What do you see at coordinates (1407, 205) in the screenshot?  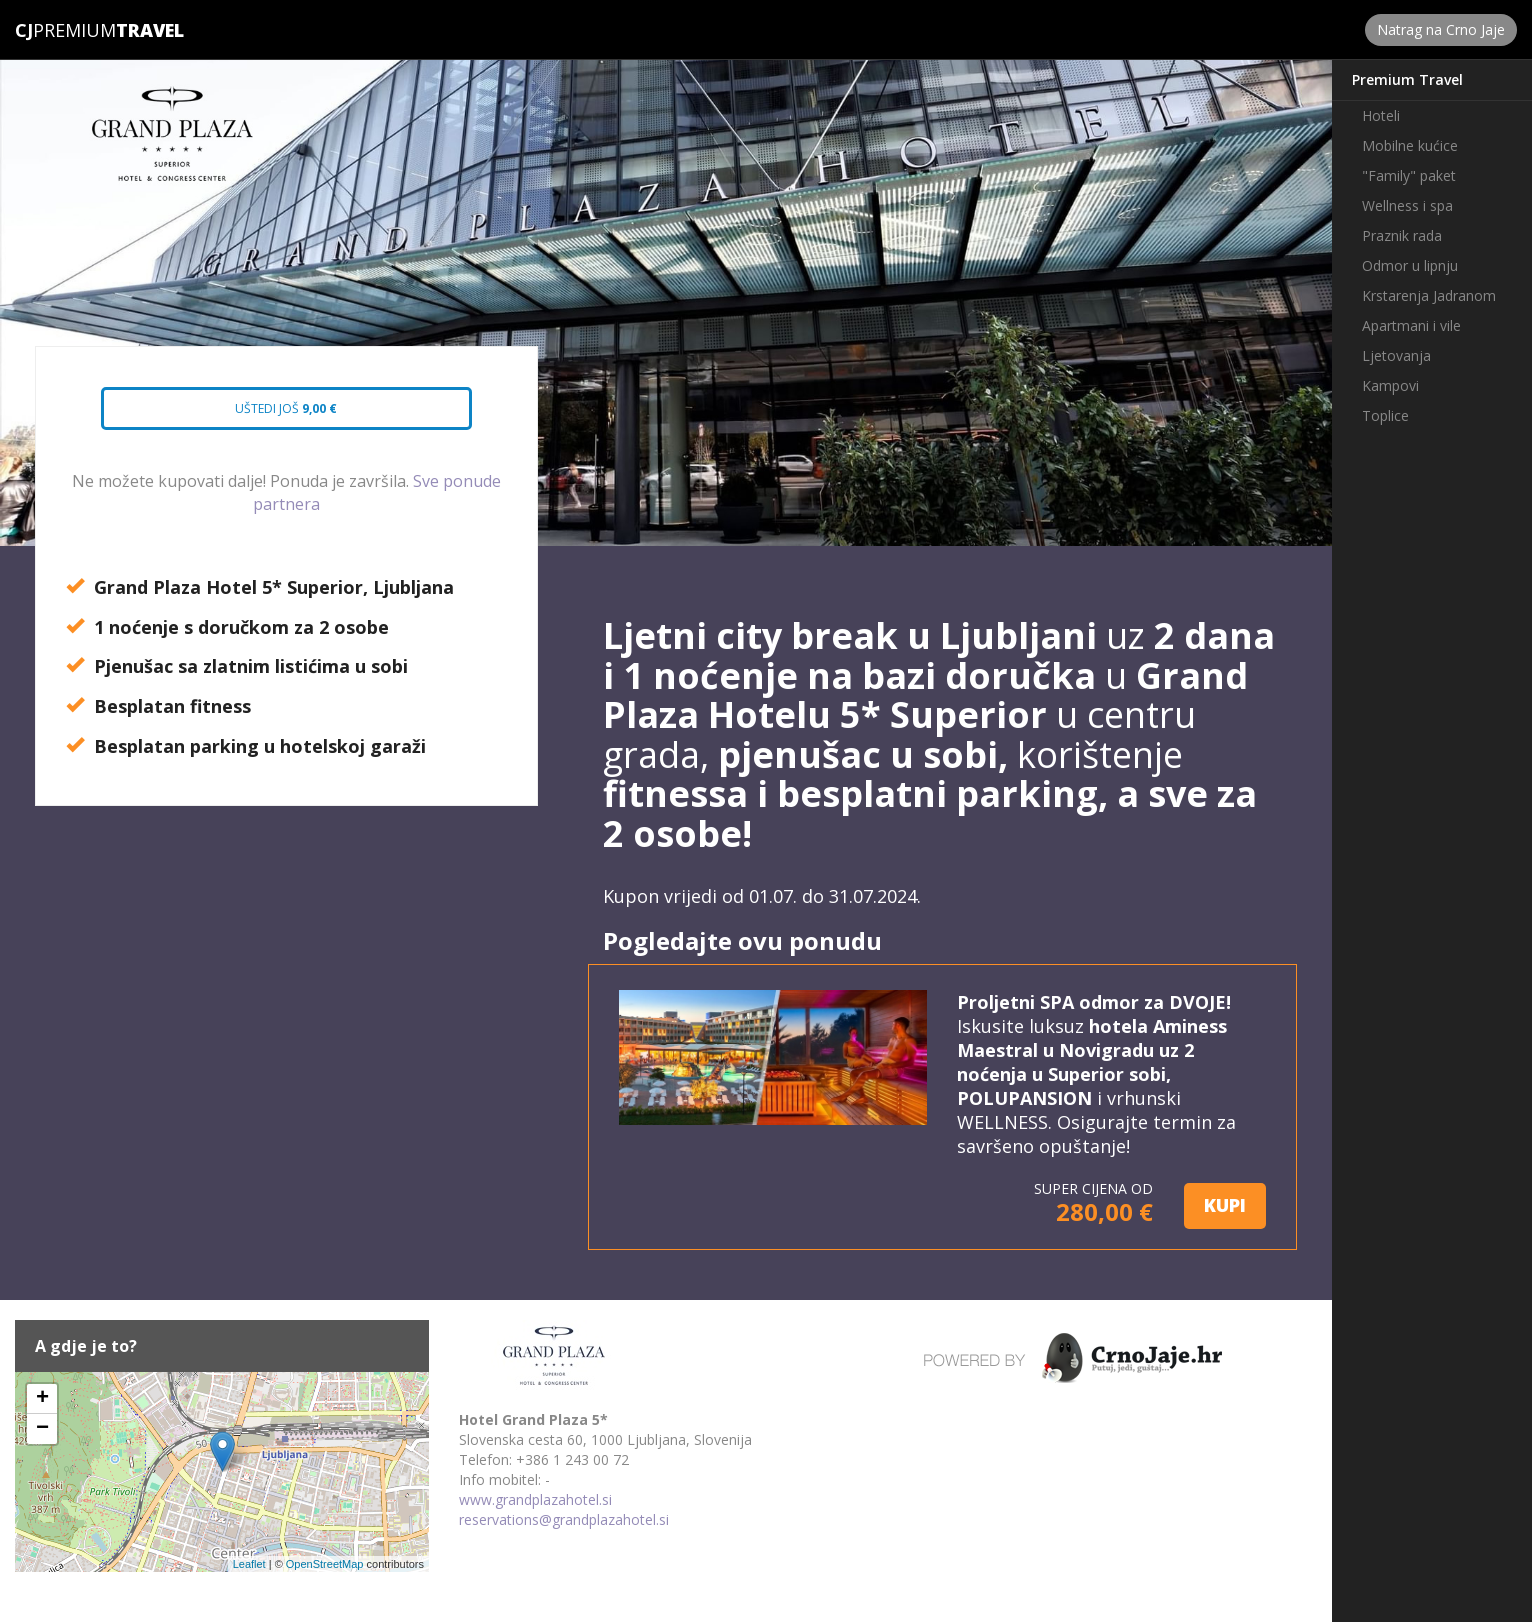 I see `Wellness i spa` at bounding box center [1407, 205].